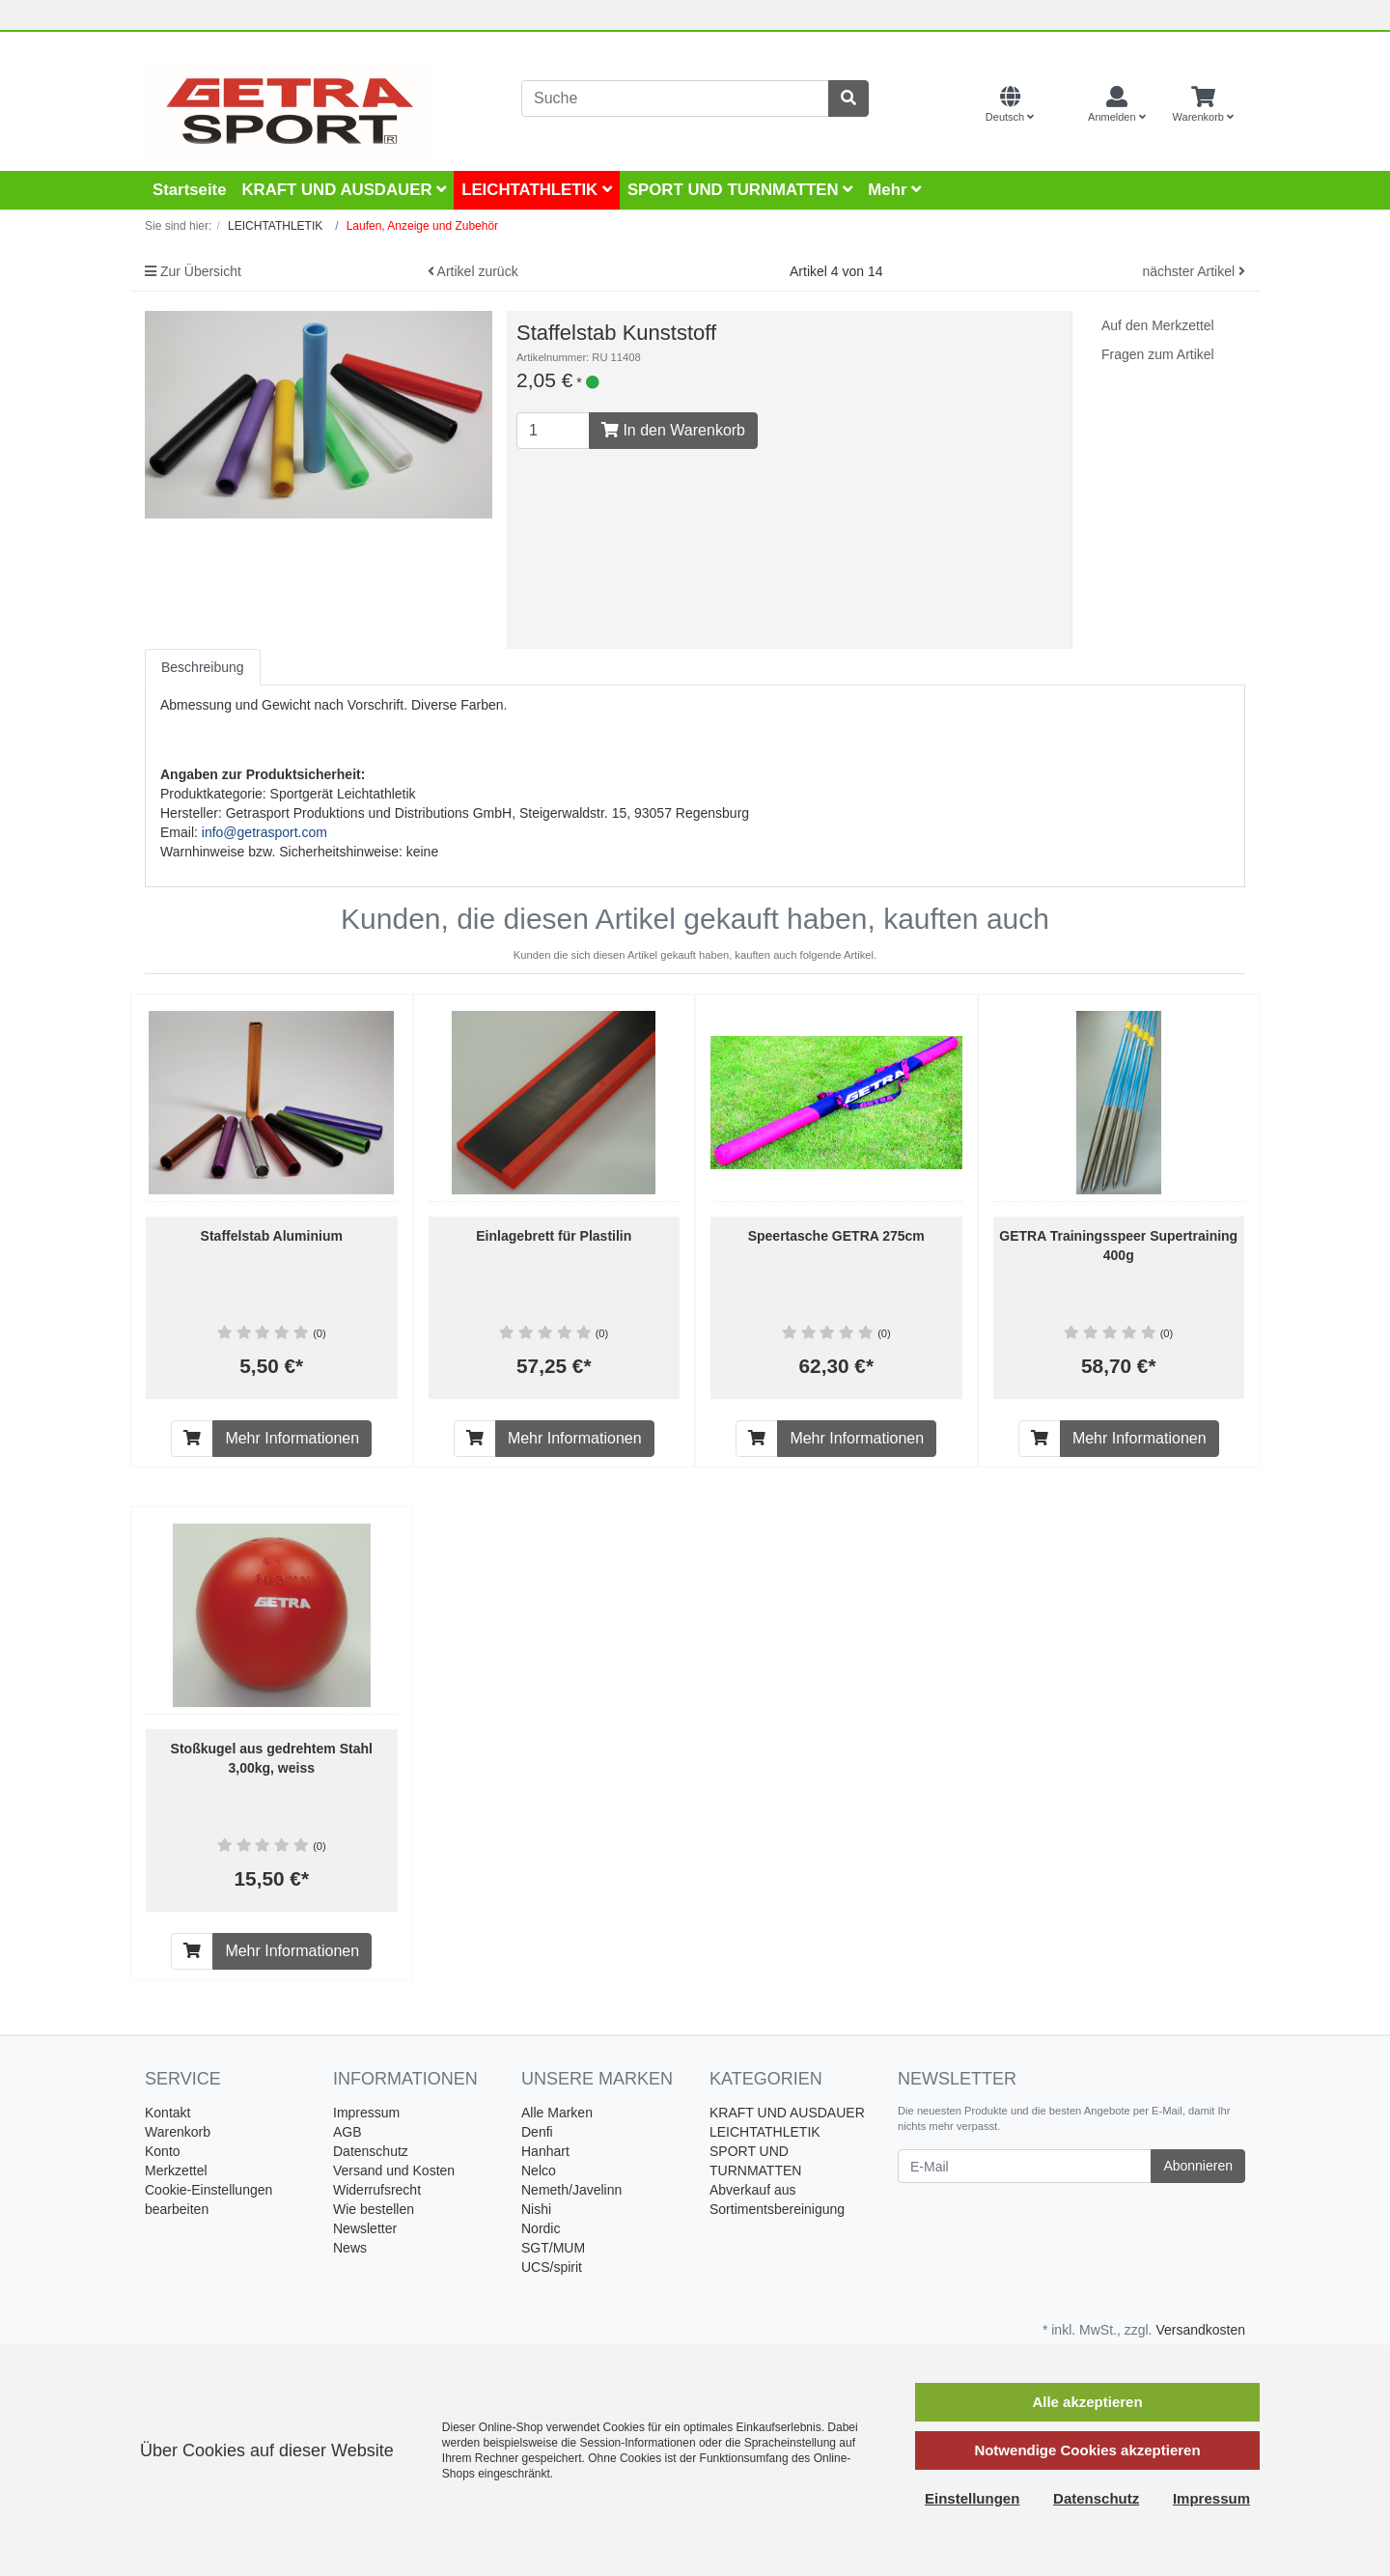 The image size is (1390, 2576). Describe the element at coordinates (350, 2247) in the screenshot. I see `News` at that location.